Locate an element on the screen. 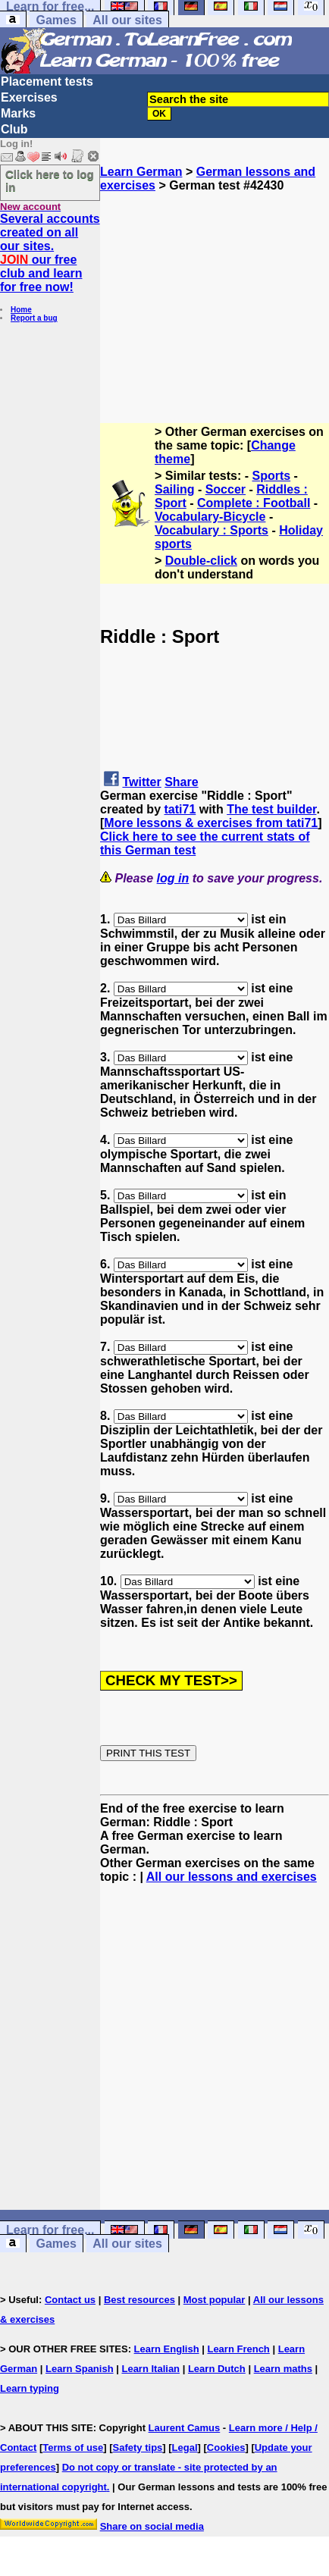 Image resolution: width=329 pixels, height=2576 pixels. Exercises is located at coordinates (29, 97).